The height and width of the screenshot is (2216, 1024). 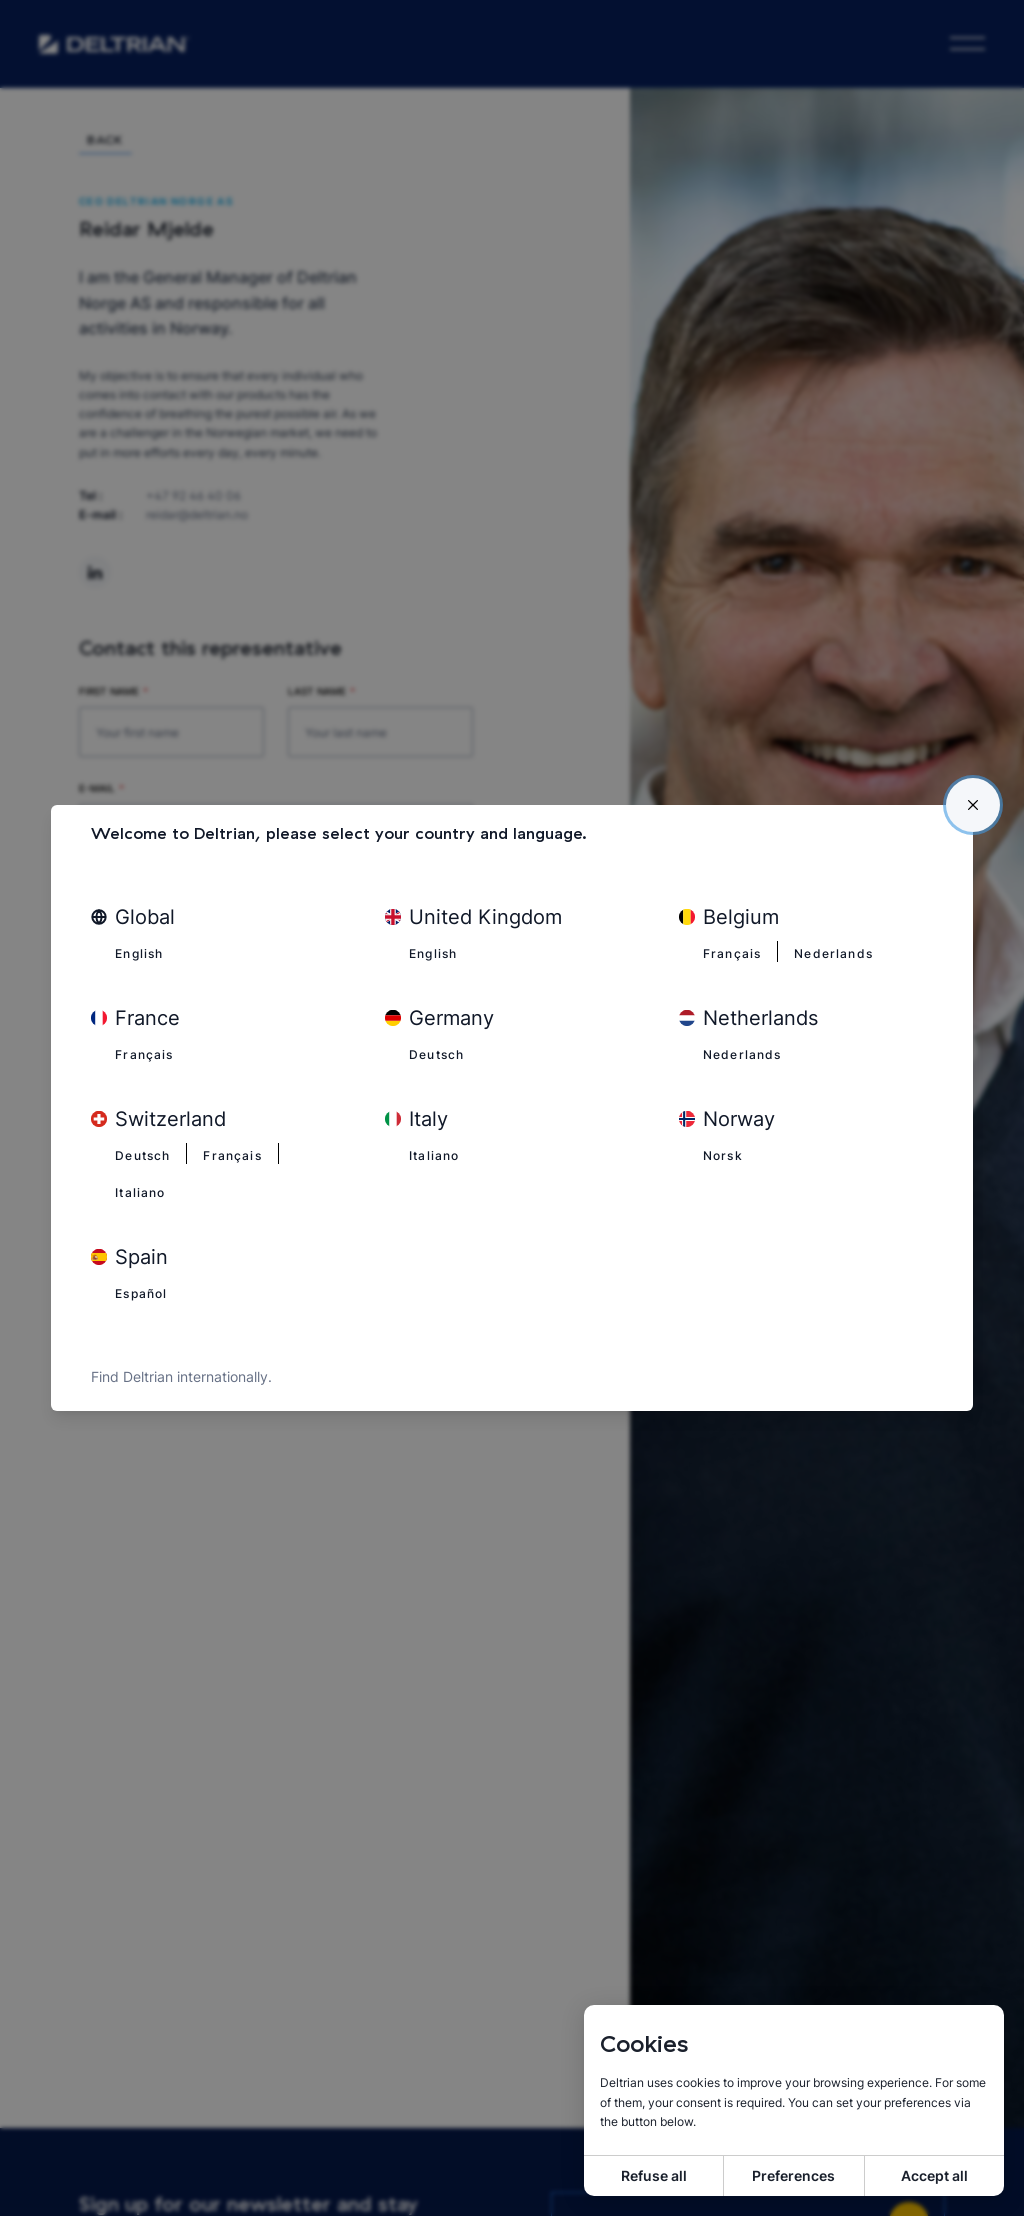 I want to click on English, so click(x=142, y=951).